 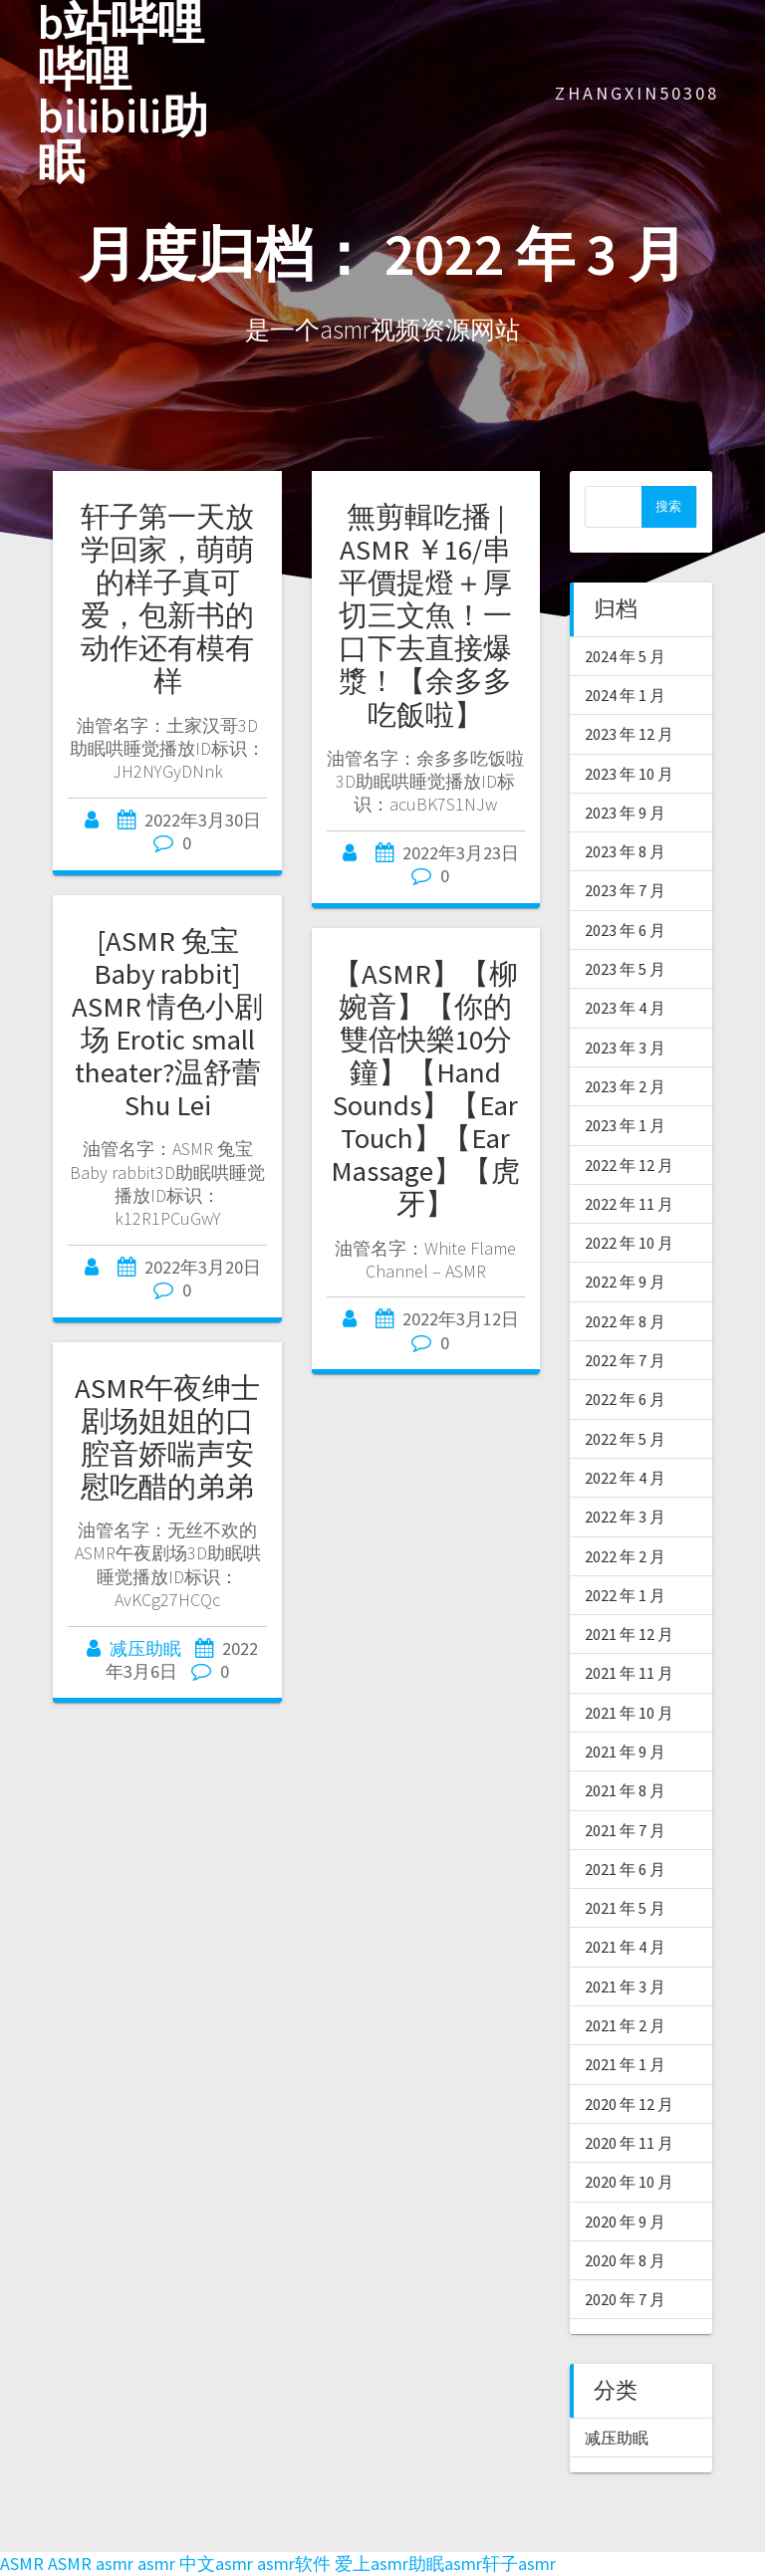 What do you see at coordinates (629, 2104) in the screenshot?
I see `2020 年 12 月` at bounding box center [629, 2104].